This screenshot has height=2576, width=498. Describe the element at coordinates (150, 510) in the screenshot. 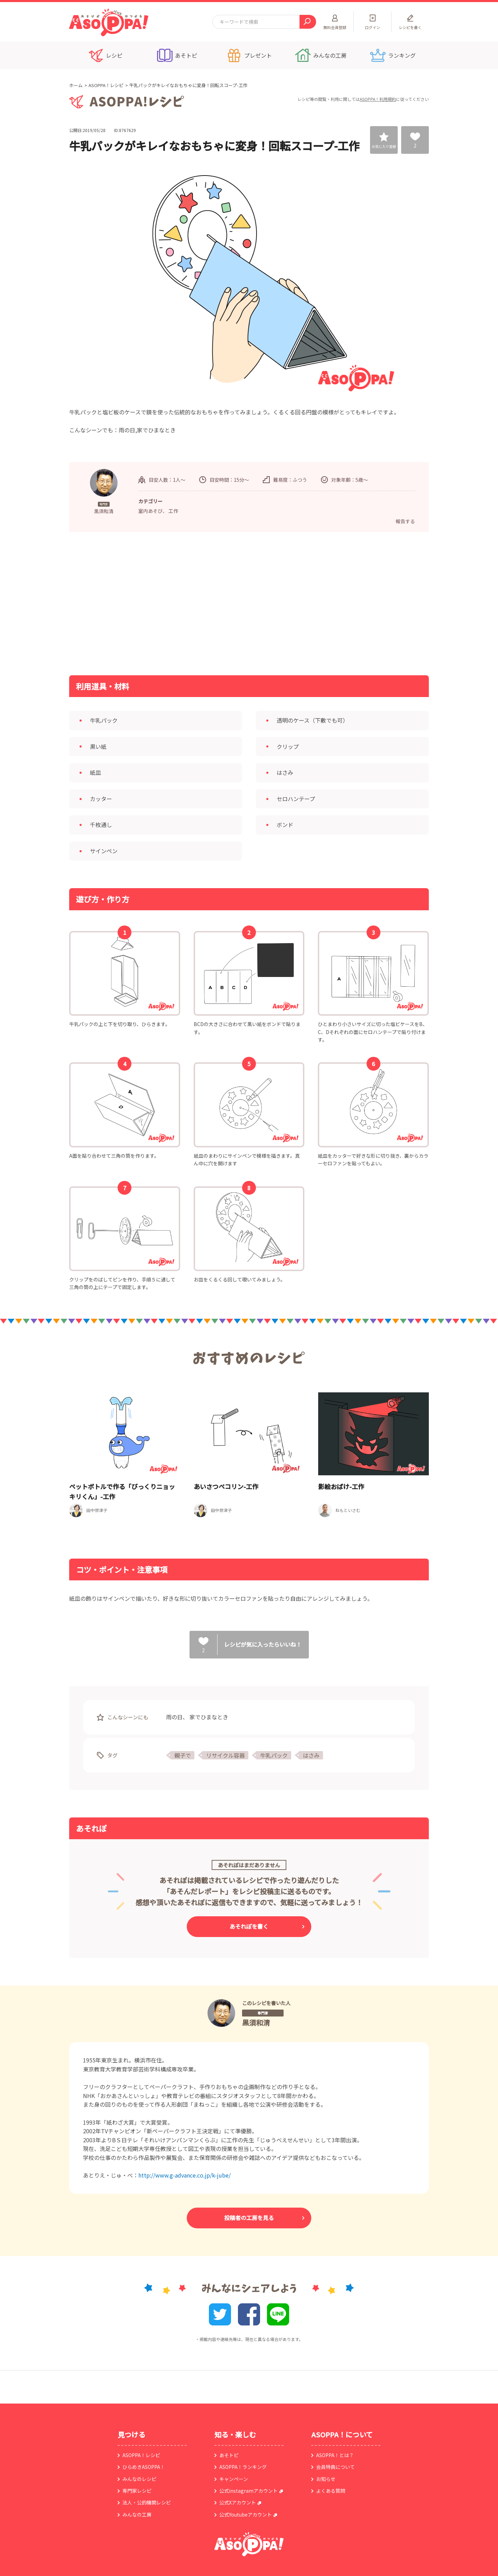

I see `室内あそび` at that location.